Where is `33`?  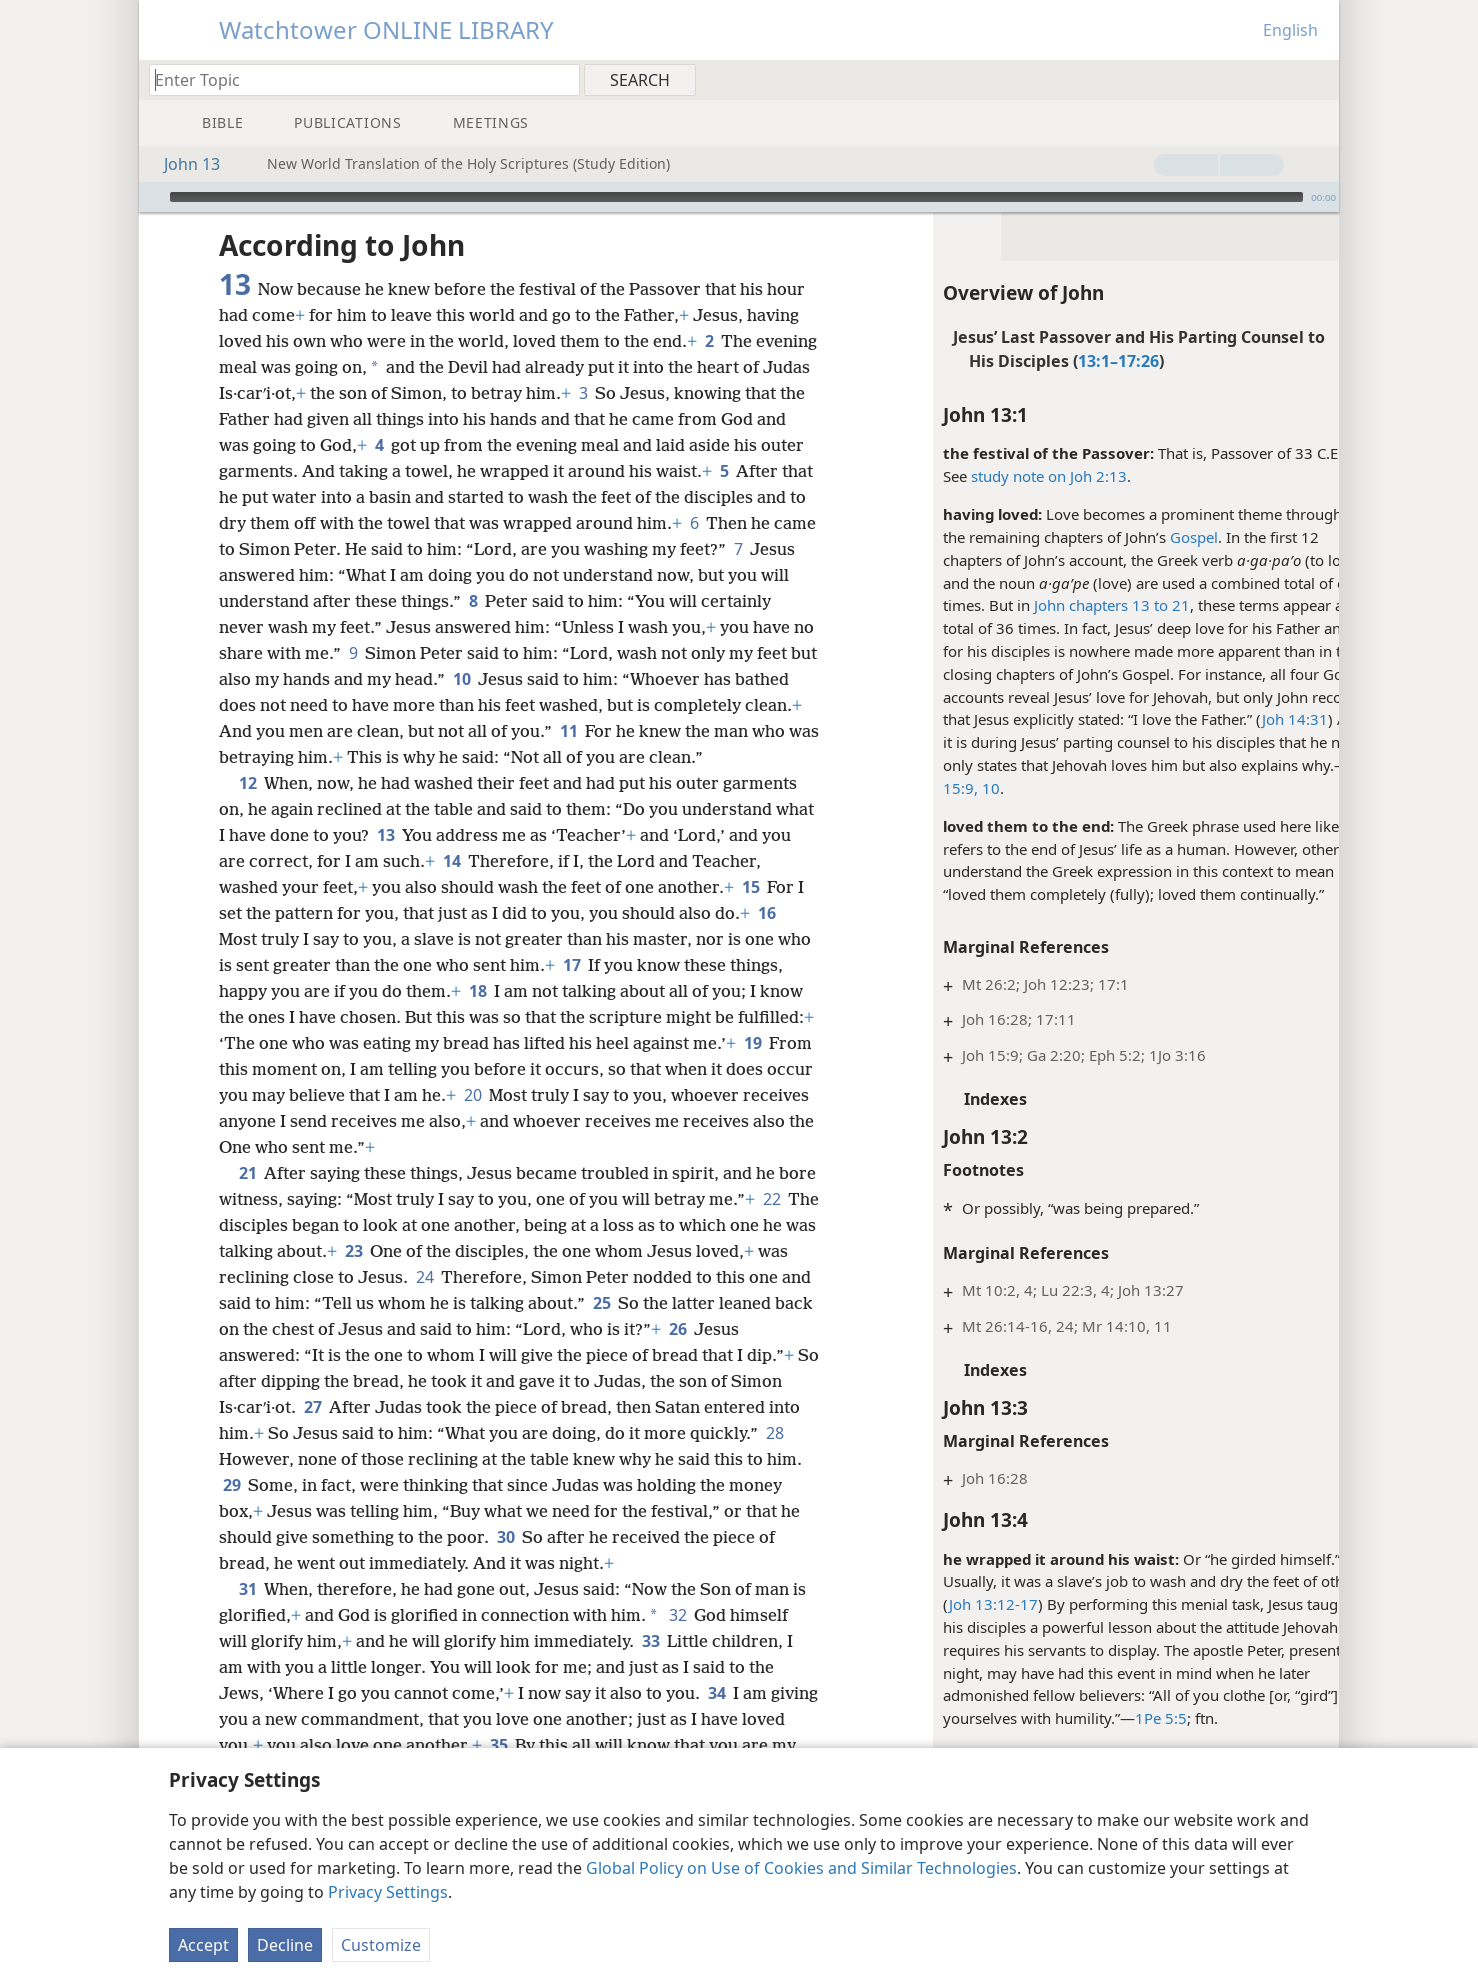
33 is located at coordinates (650, 1667).